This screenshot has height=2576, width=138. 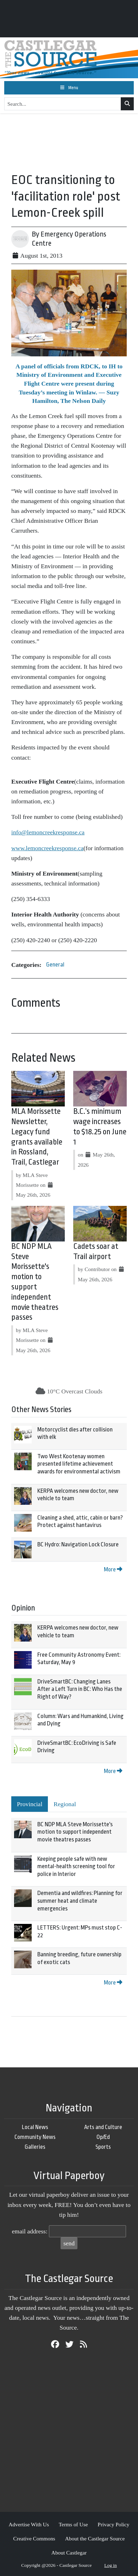 What do you see at coordinates (78, 1544) in the screenshot?
I see `BC Hydro: Navigation Lock Closure` at bounding box center [78, 1544].